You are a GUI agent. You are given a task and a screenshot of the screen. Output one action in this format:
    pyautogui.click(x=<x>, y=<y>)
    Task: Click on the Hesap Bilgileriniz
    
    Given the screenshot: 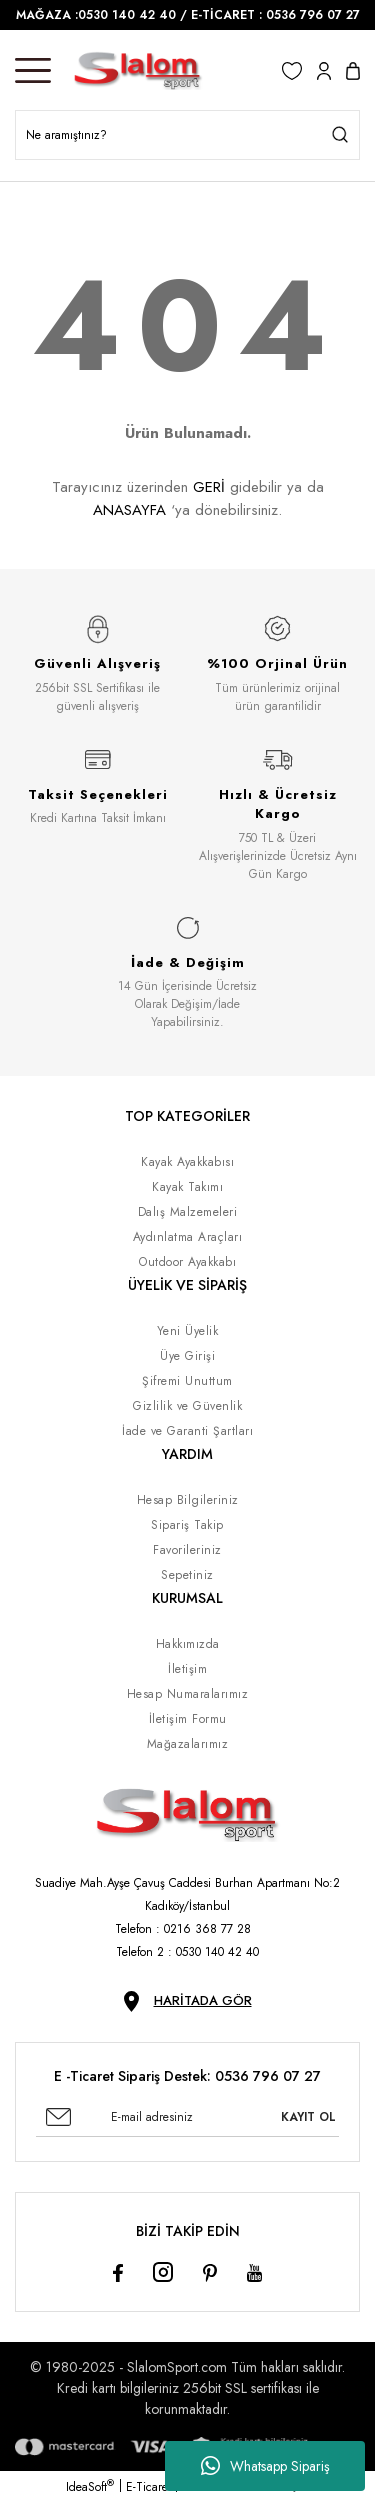 What is the action you would take?
    pyautogui.click(x=188, y=1500)
    